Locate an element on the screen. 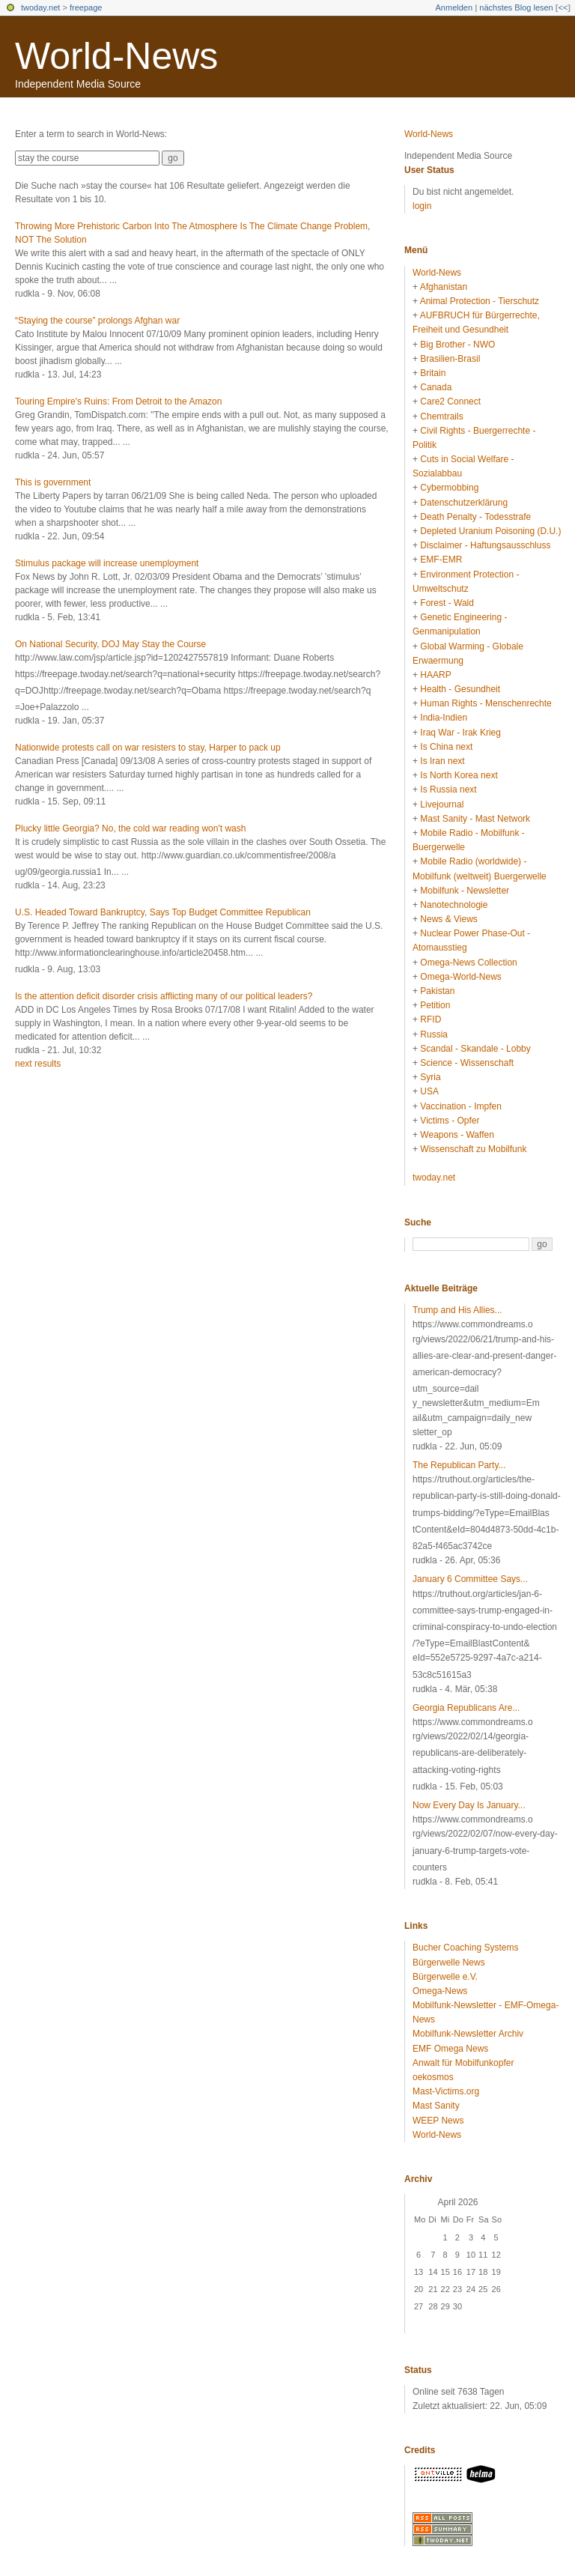  Scandal - Skandale - Lobby is located at coordinates (475, 1048).